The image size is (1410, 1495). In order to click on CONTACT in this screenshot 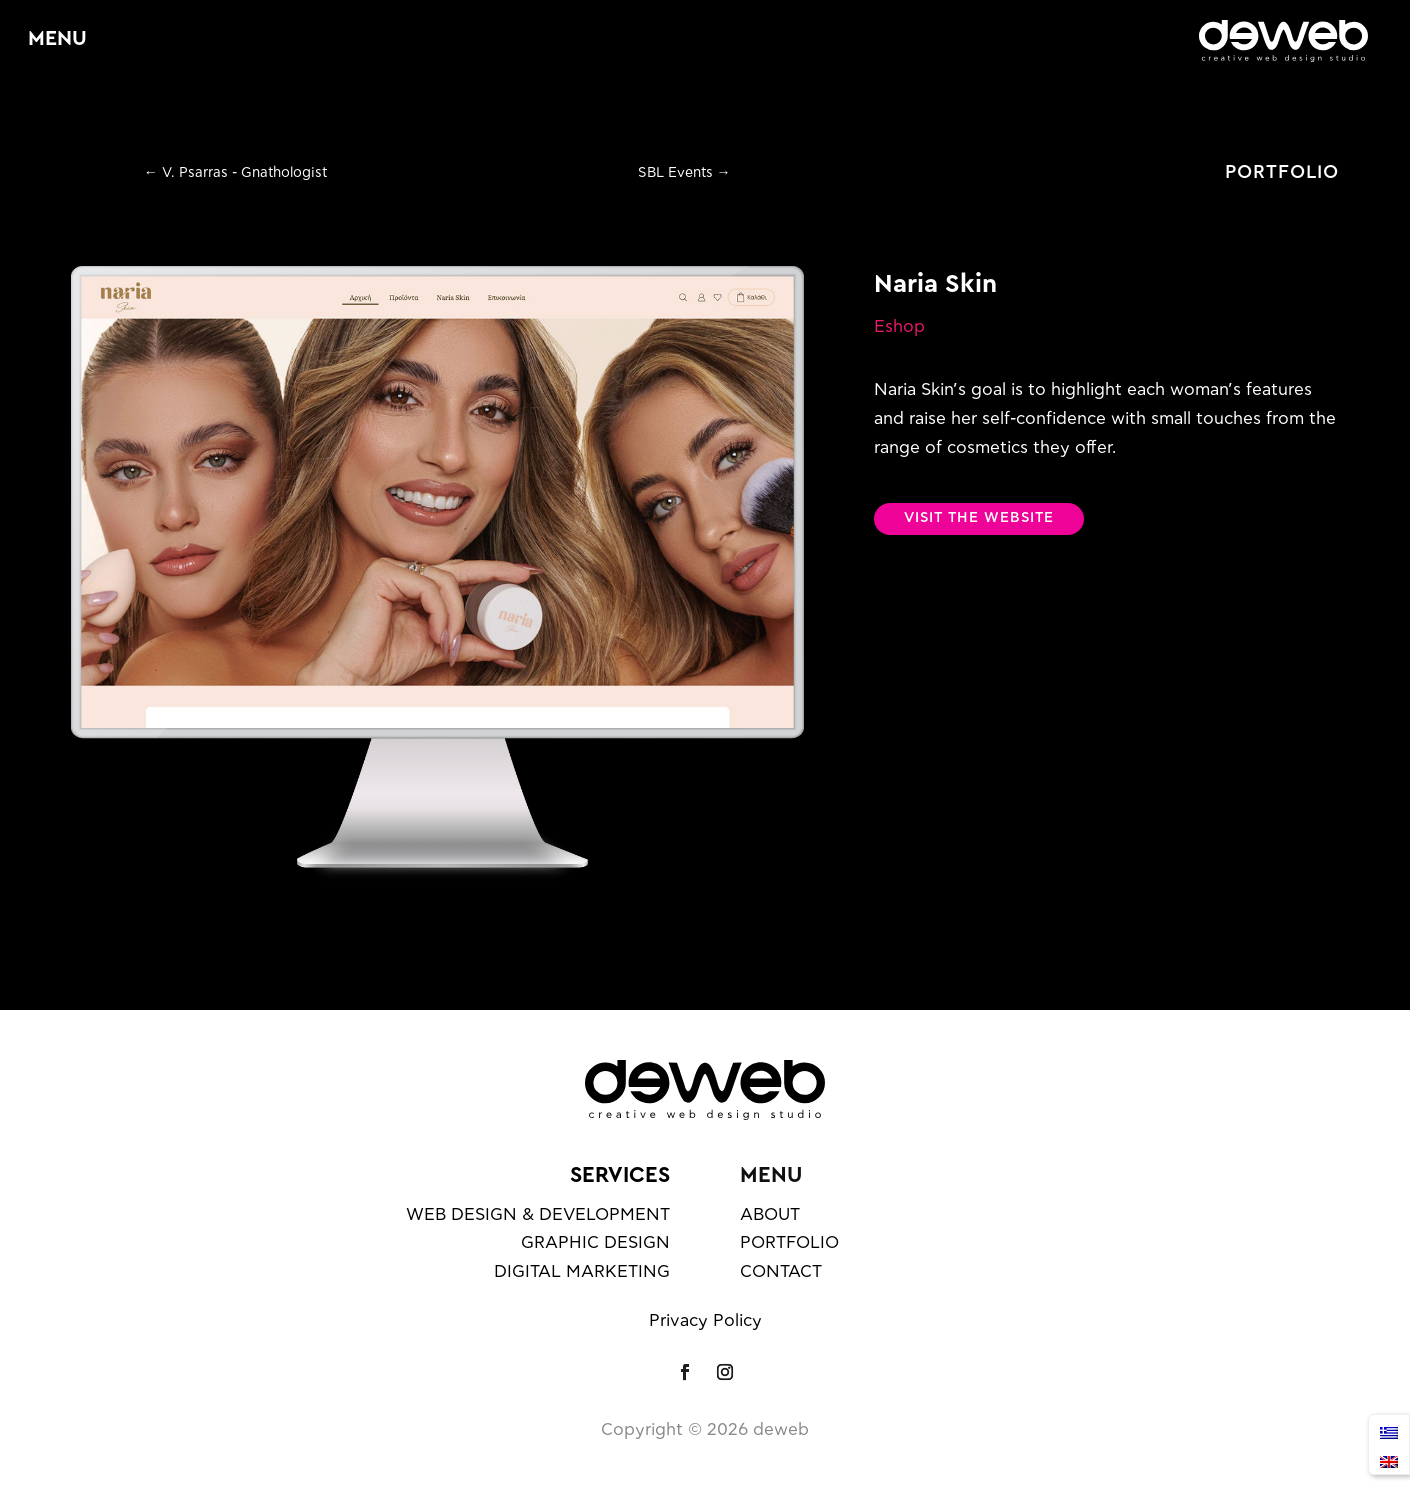, I will do `click(781, 1271)`.